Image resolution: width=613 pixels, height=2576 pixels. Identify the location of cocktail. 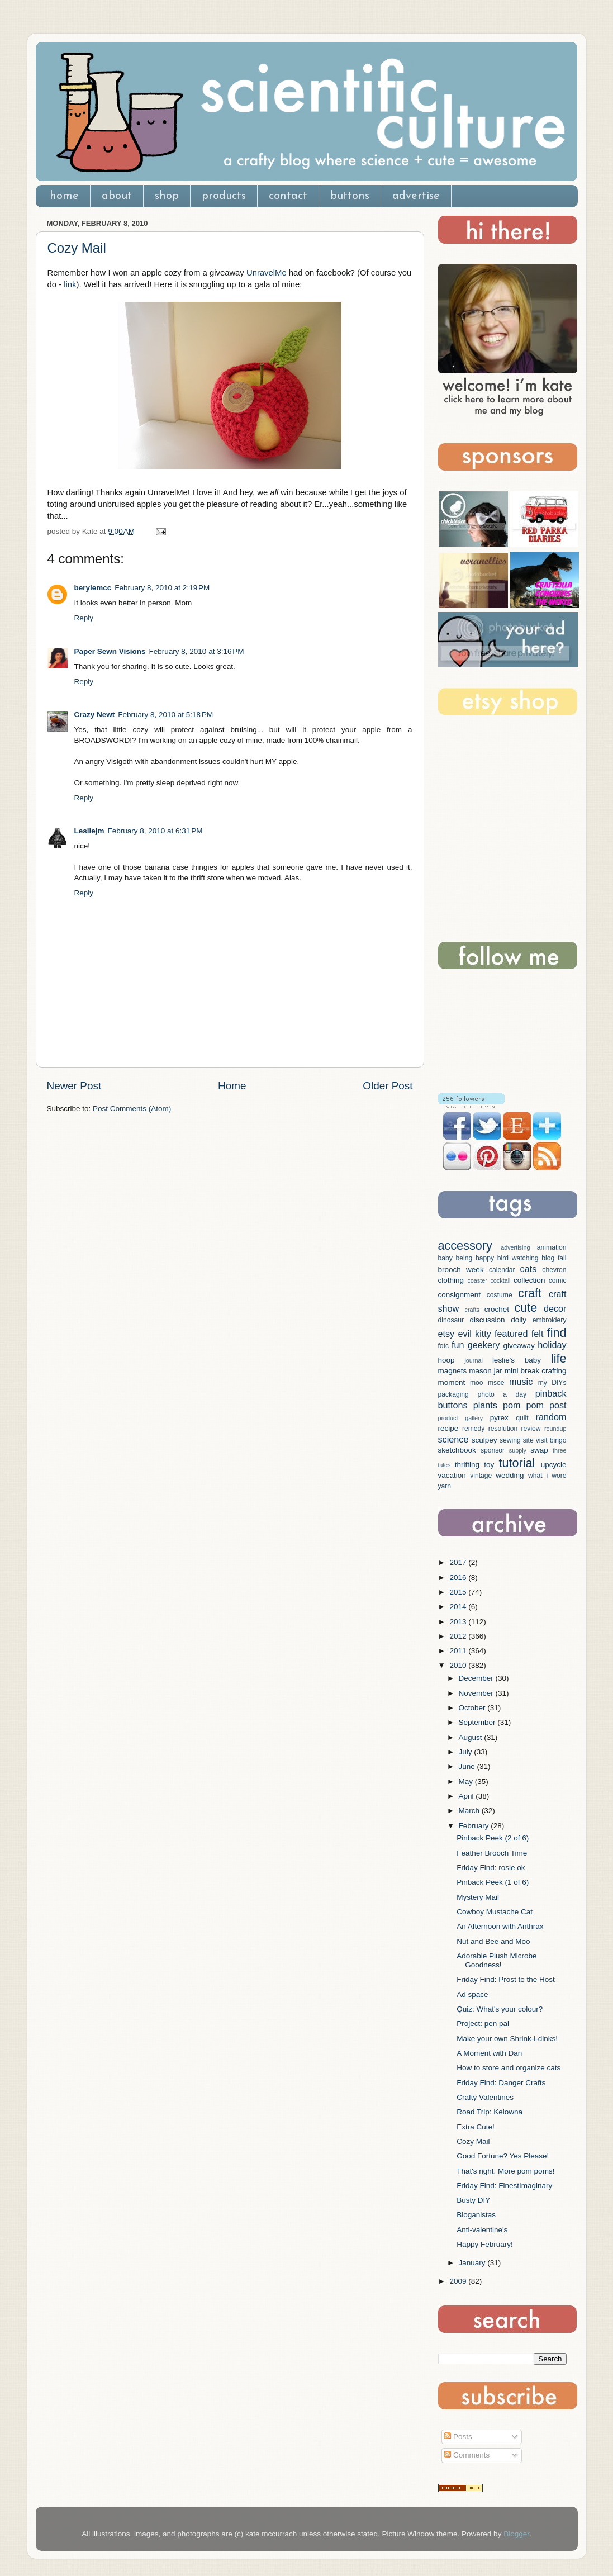
(500, 1280).